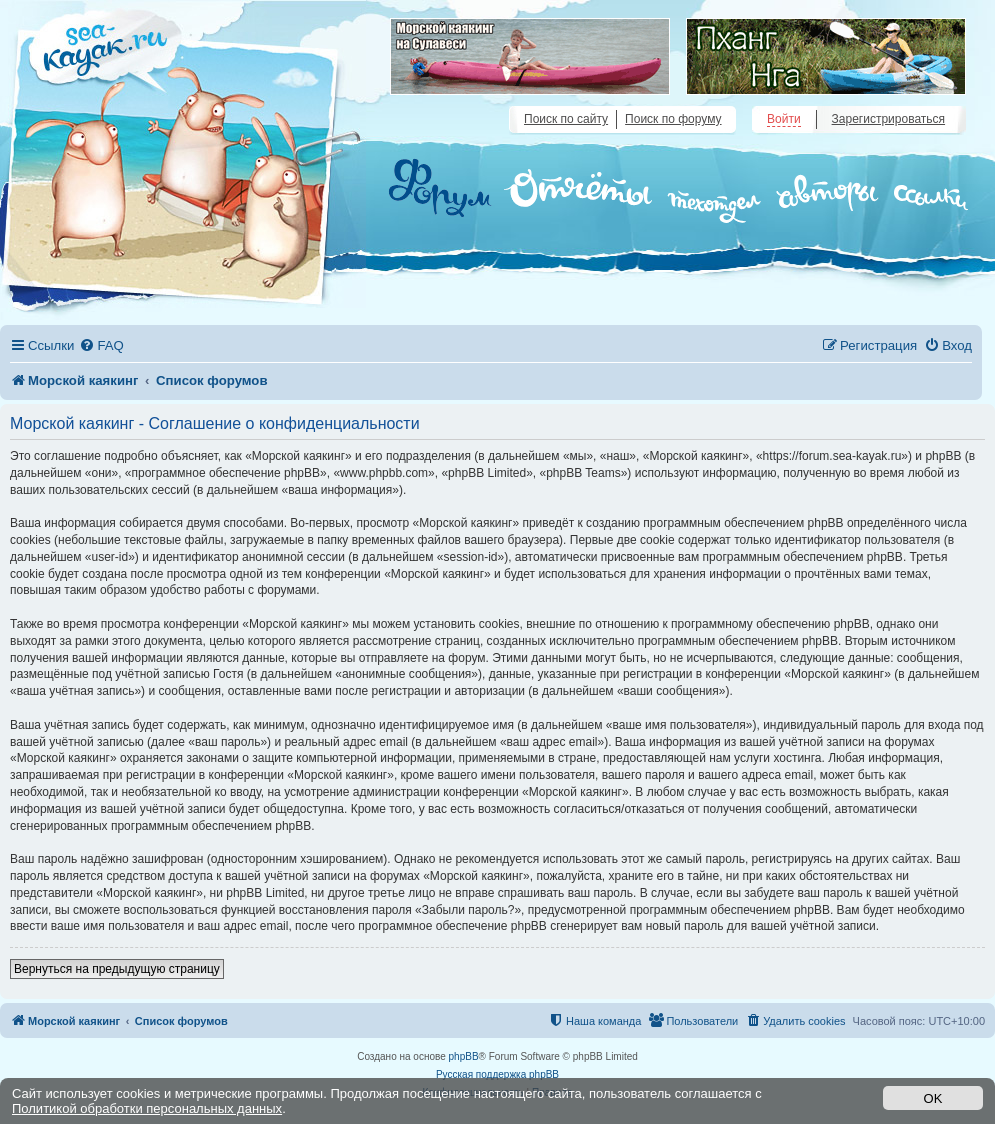  Describe the element at coordinates (101, 345) in the screenshot. I see `[menuitem]` at that location.